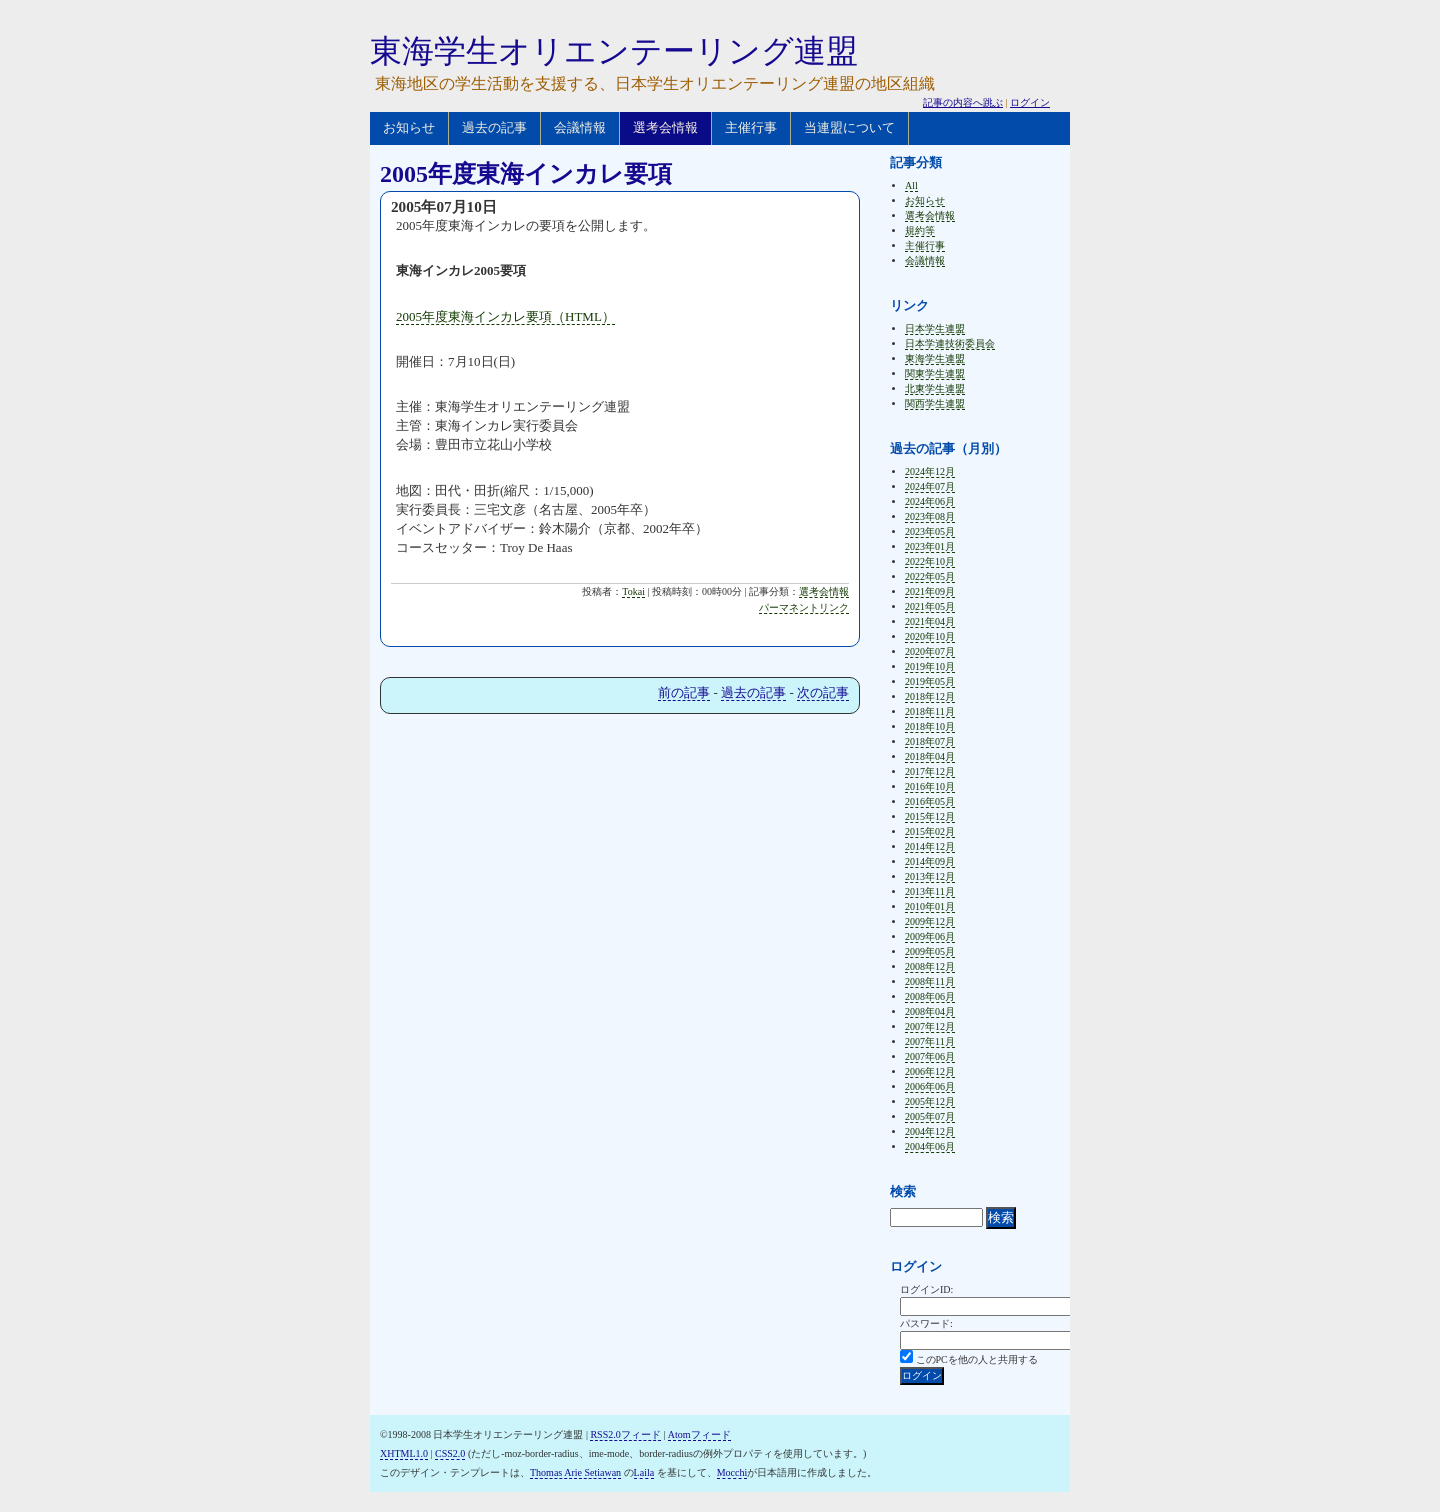 This screenshot has height=1512, width=1440. Describe the element at coordinates (823, 692) in the screenshot. I see `次の記事` at that location.